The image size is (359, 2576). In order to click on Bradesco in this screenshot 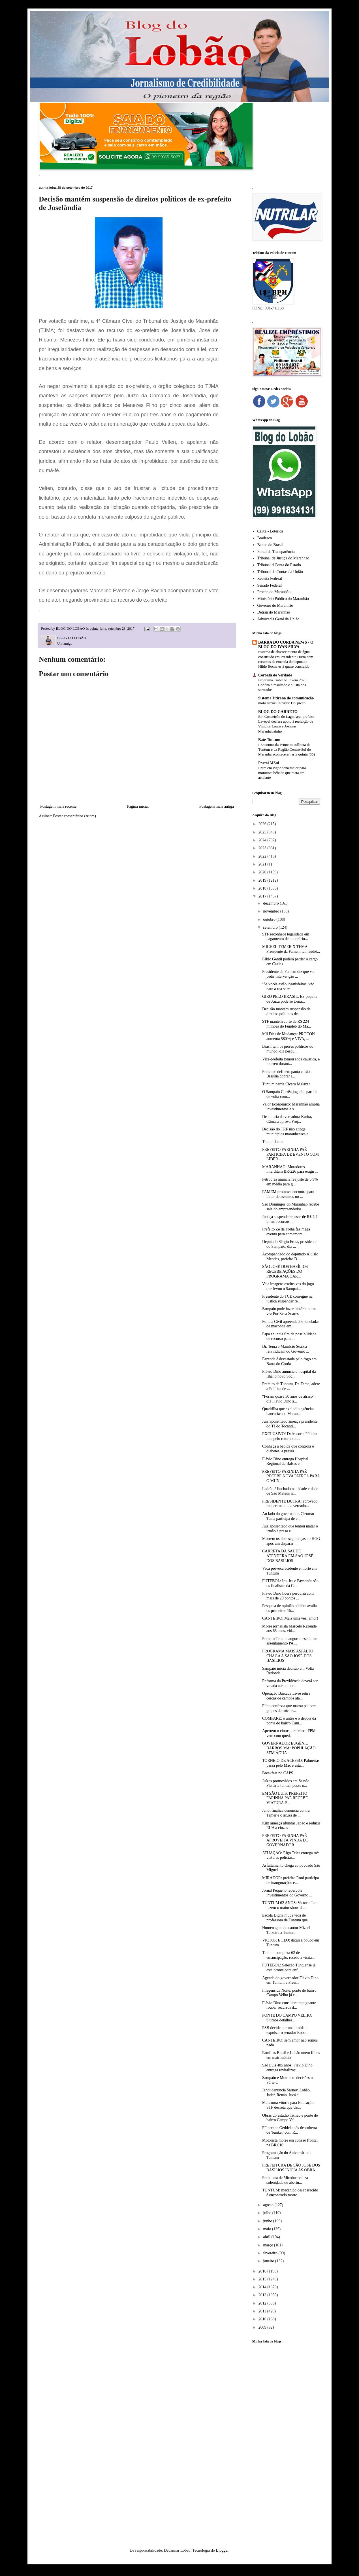, I will do `click(264, 538)`.